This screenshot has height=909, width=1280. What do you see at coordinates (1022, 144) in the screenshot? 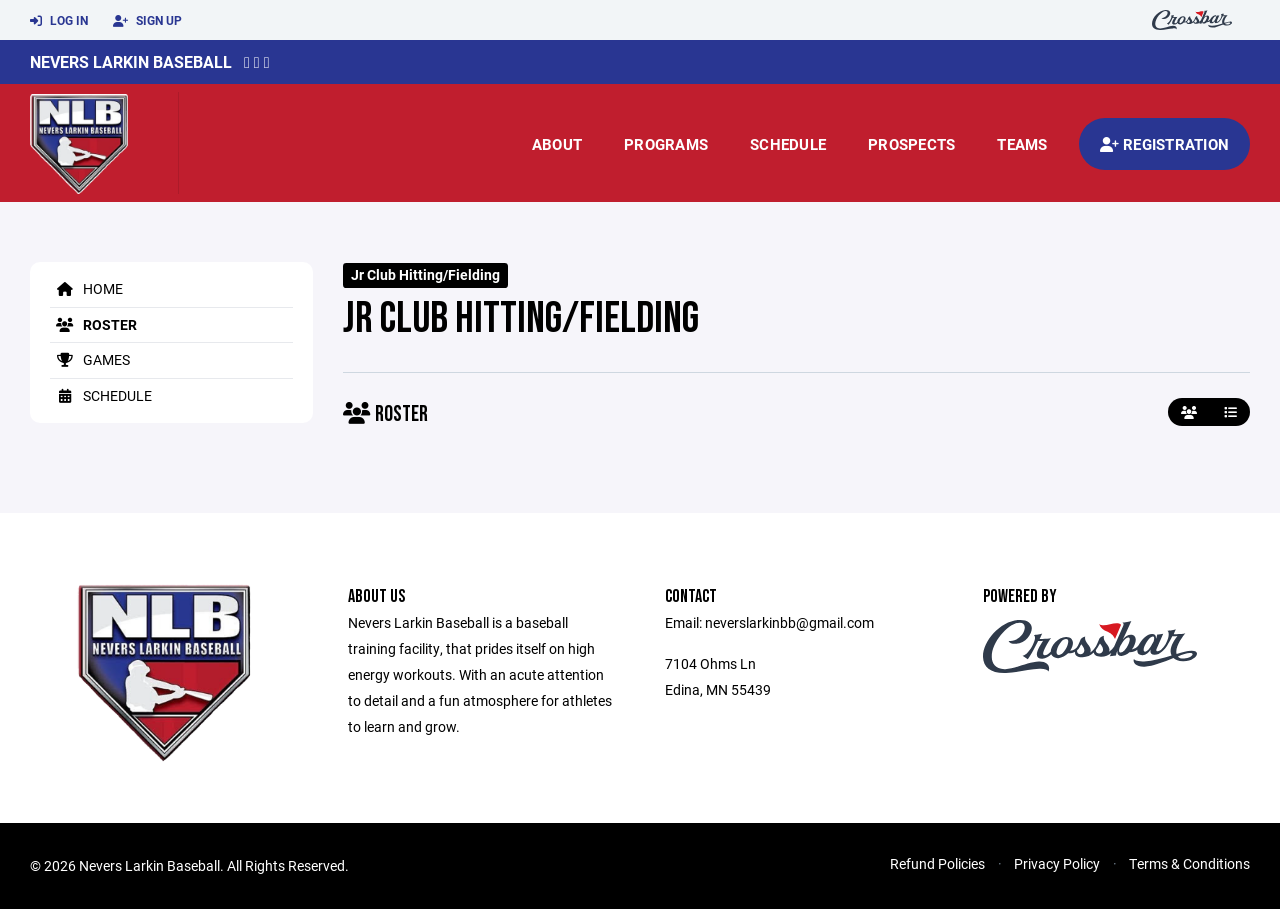
I see `Teams` at bounding box center [1022, 144].